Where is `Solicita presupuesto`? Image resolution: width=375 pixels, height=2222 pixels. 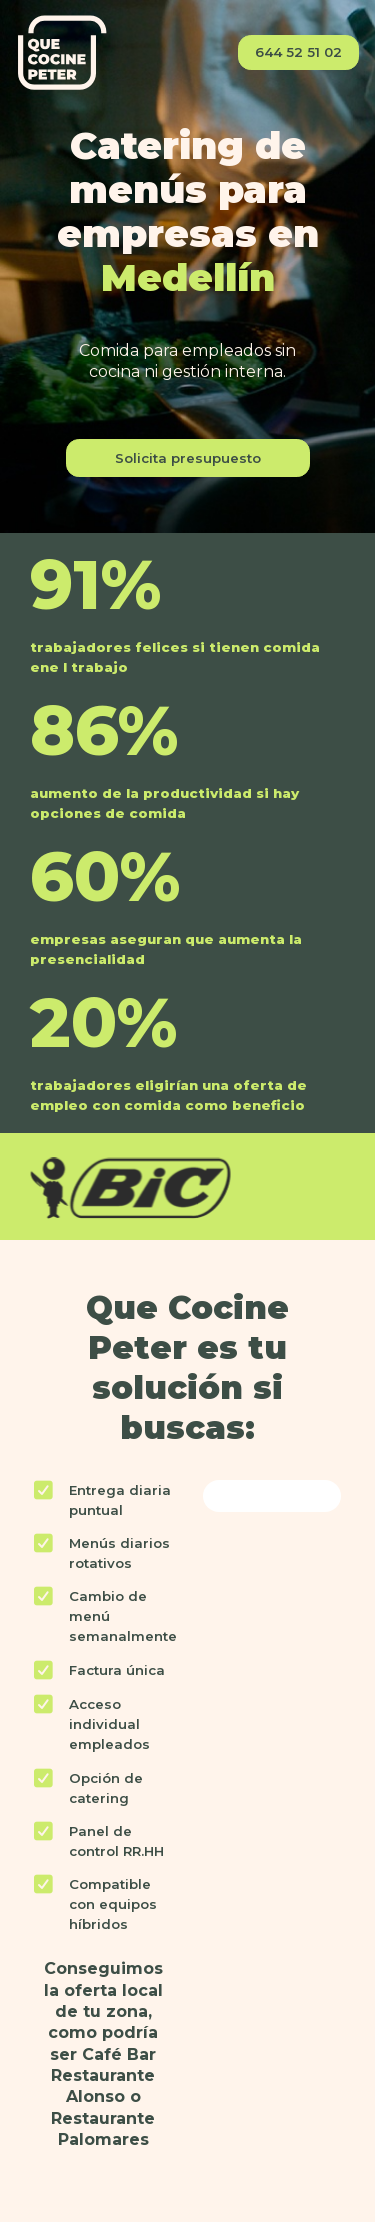 Solicita presupuesto is located at coordinates (188, 458).